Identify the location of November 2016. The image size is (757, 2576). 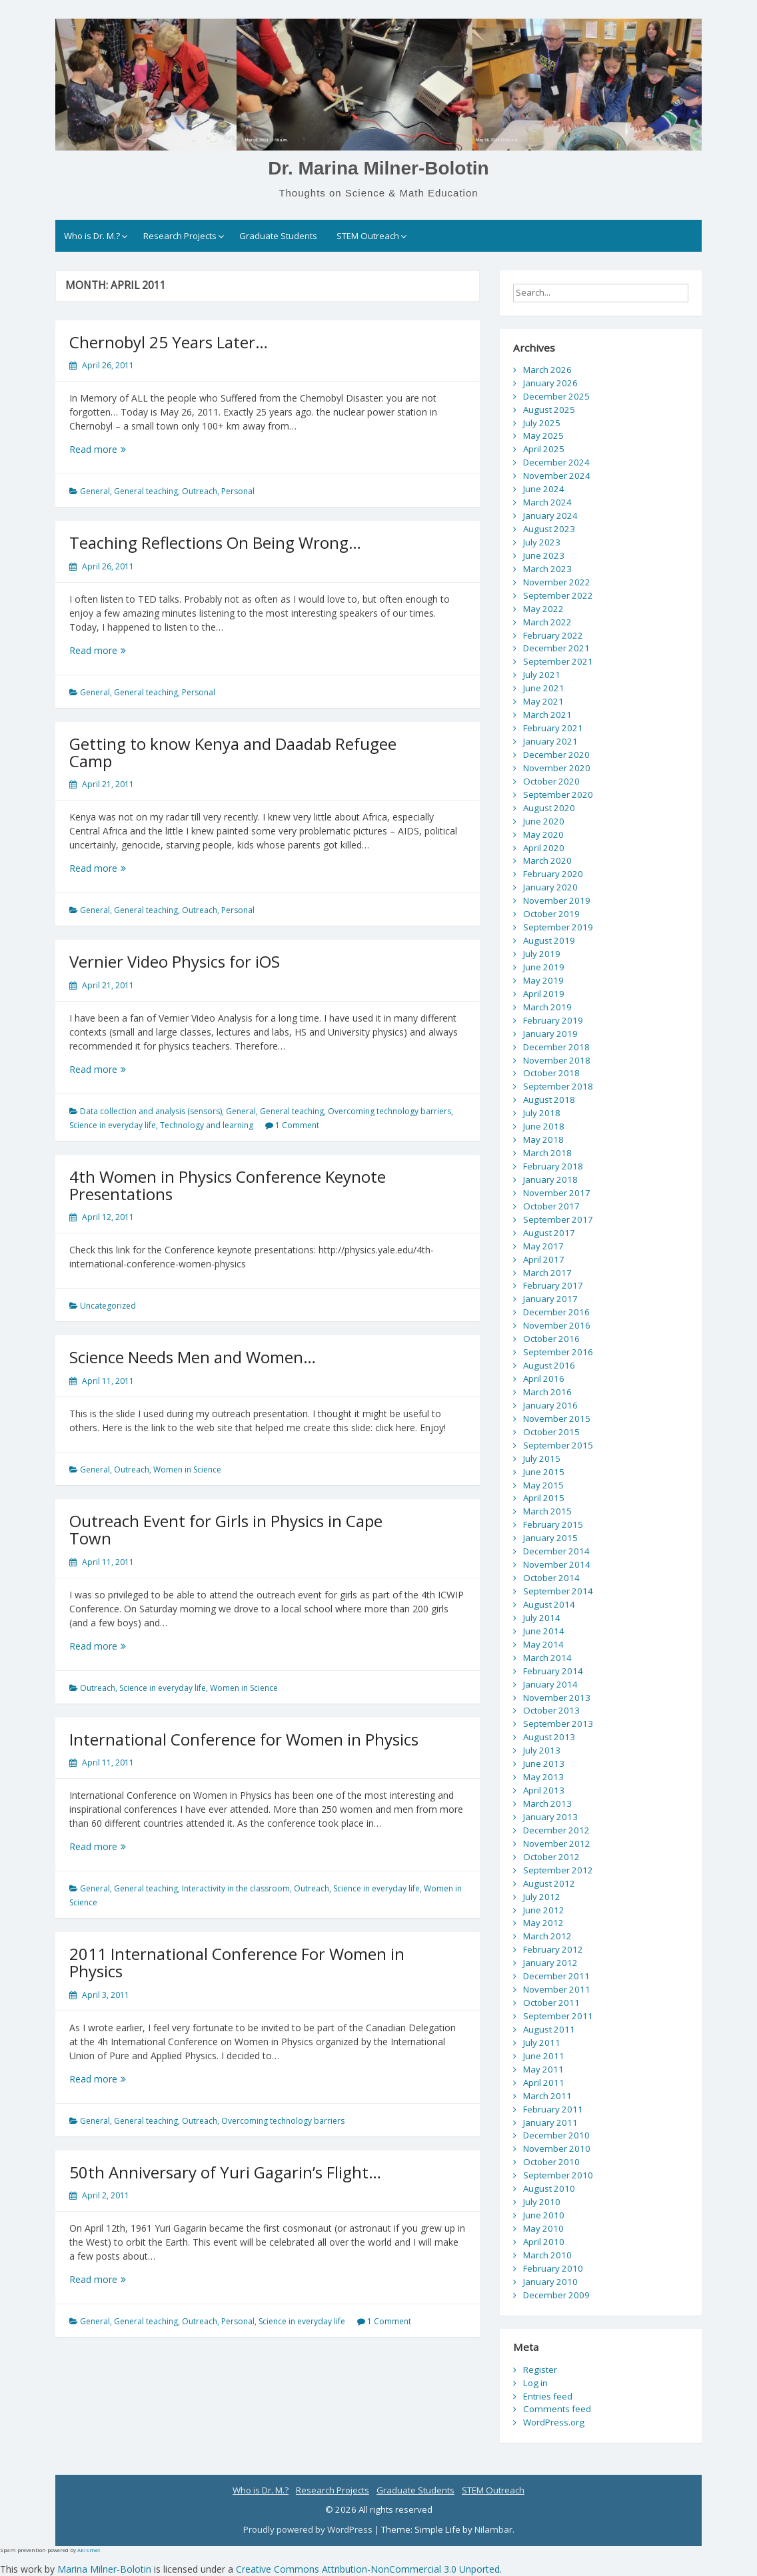
(556, 1325).